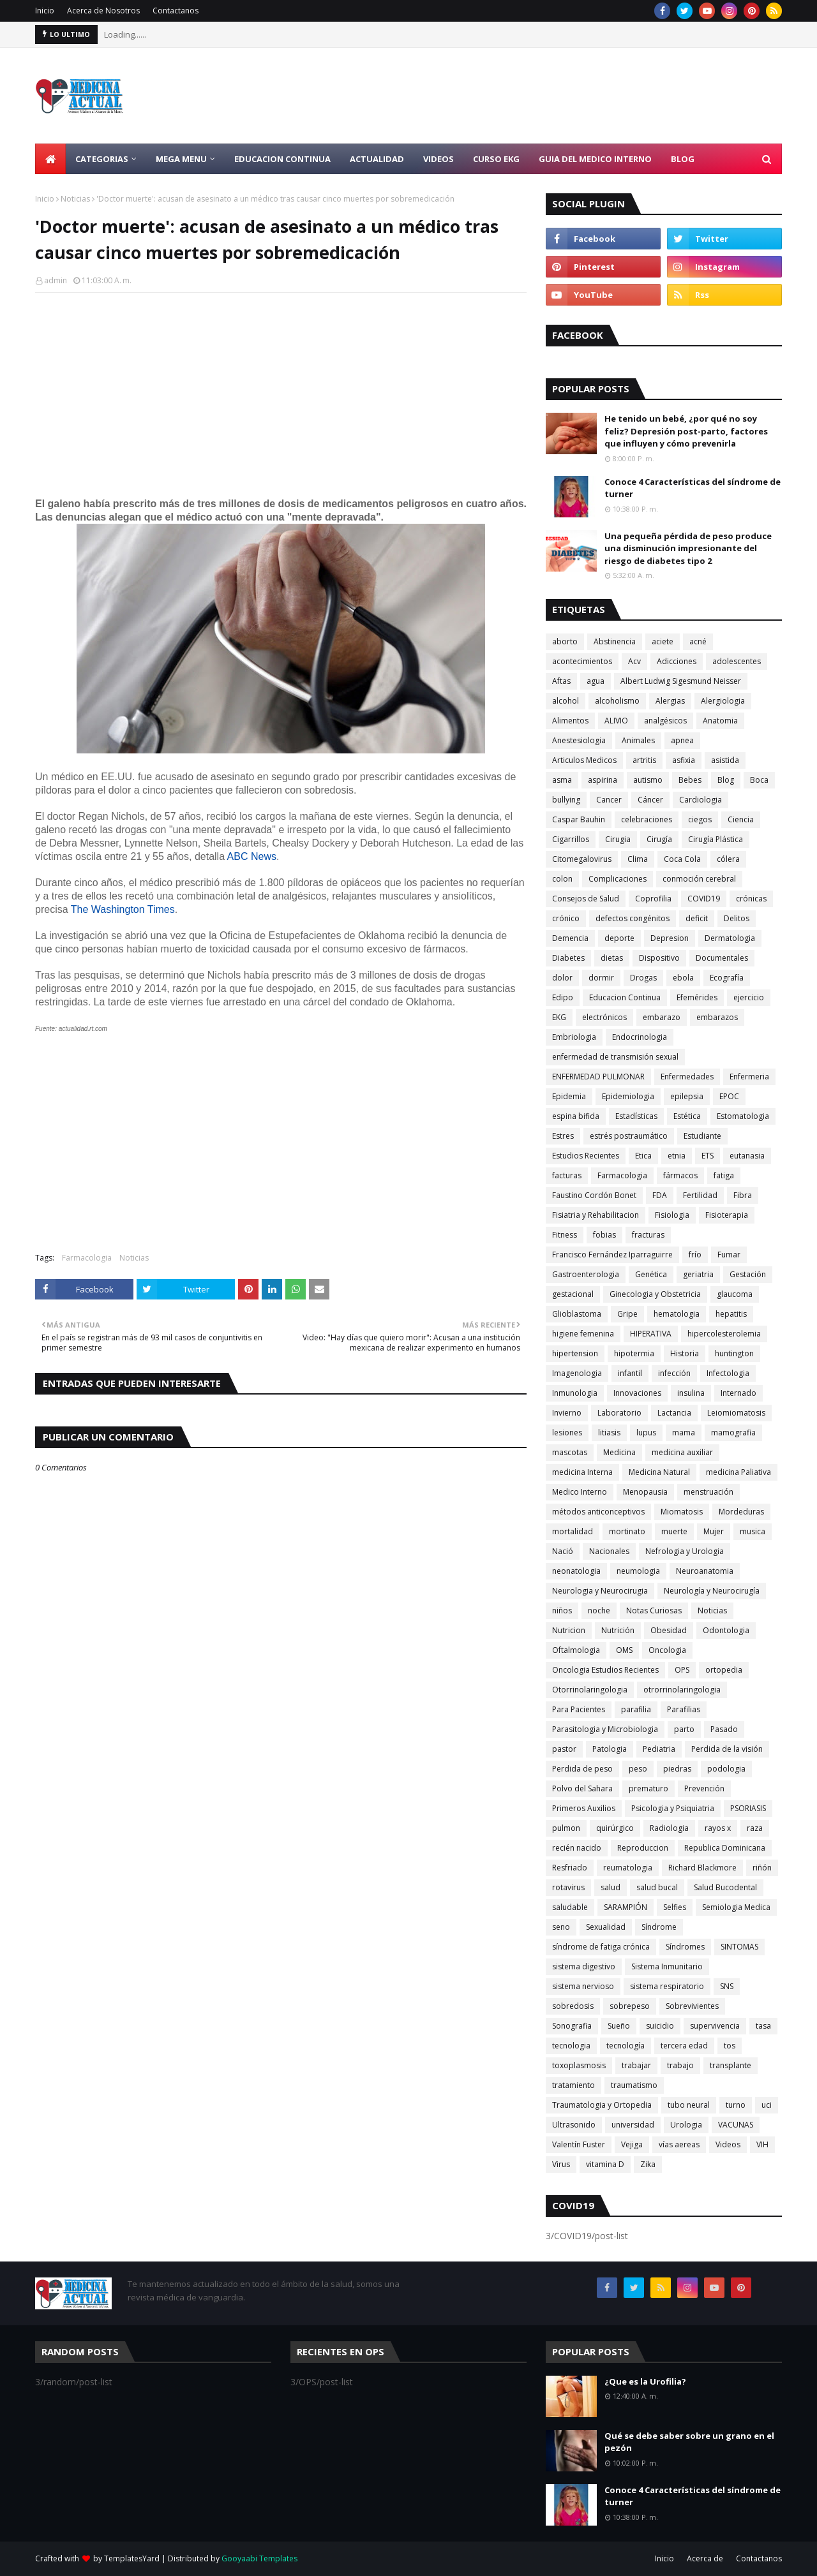 The height and width of the screenshot is (2576, 817). Describe the element at coordinates (634, 1353) in the screenshot. I see `hipotermia` at that location.